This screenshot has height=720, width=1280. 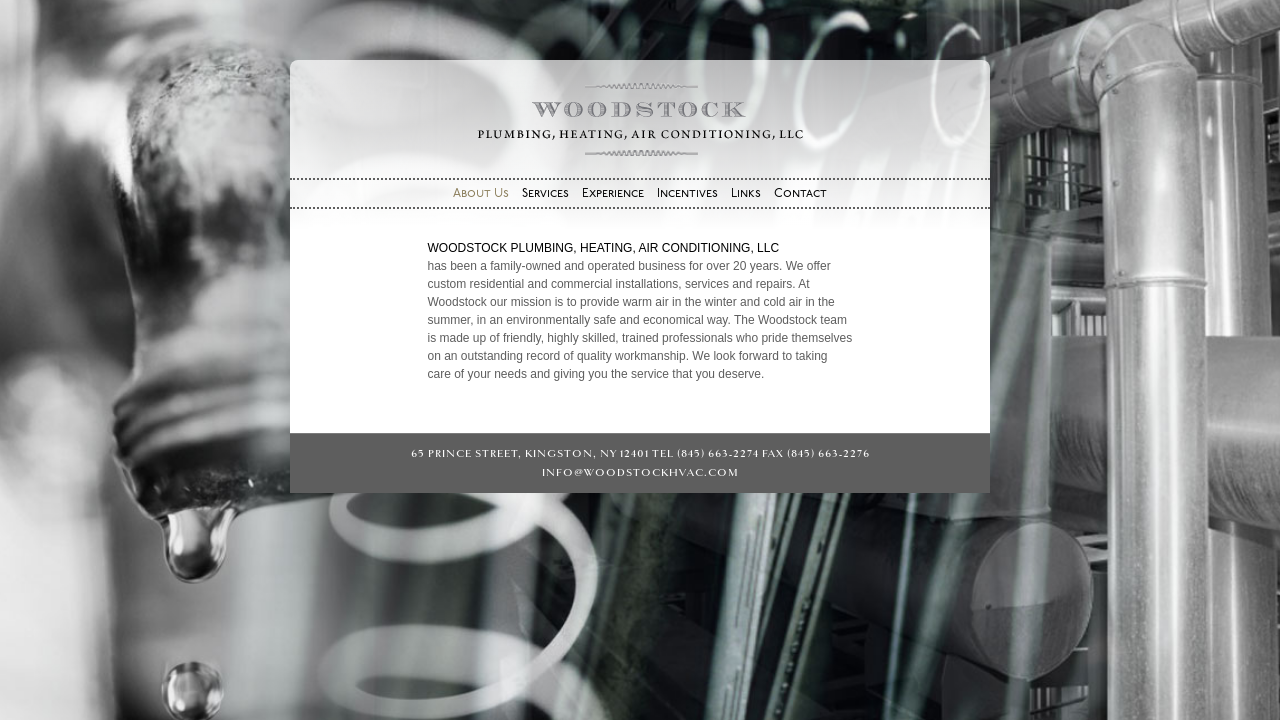 What do you see at coordinates (640, 472) in the screenshot?
I see `info@woodstockhvac.com` at bounding box center [640, 472].